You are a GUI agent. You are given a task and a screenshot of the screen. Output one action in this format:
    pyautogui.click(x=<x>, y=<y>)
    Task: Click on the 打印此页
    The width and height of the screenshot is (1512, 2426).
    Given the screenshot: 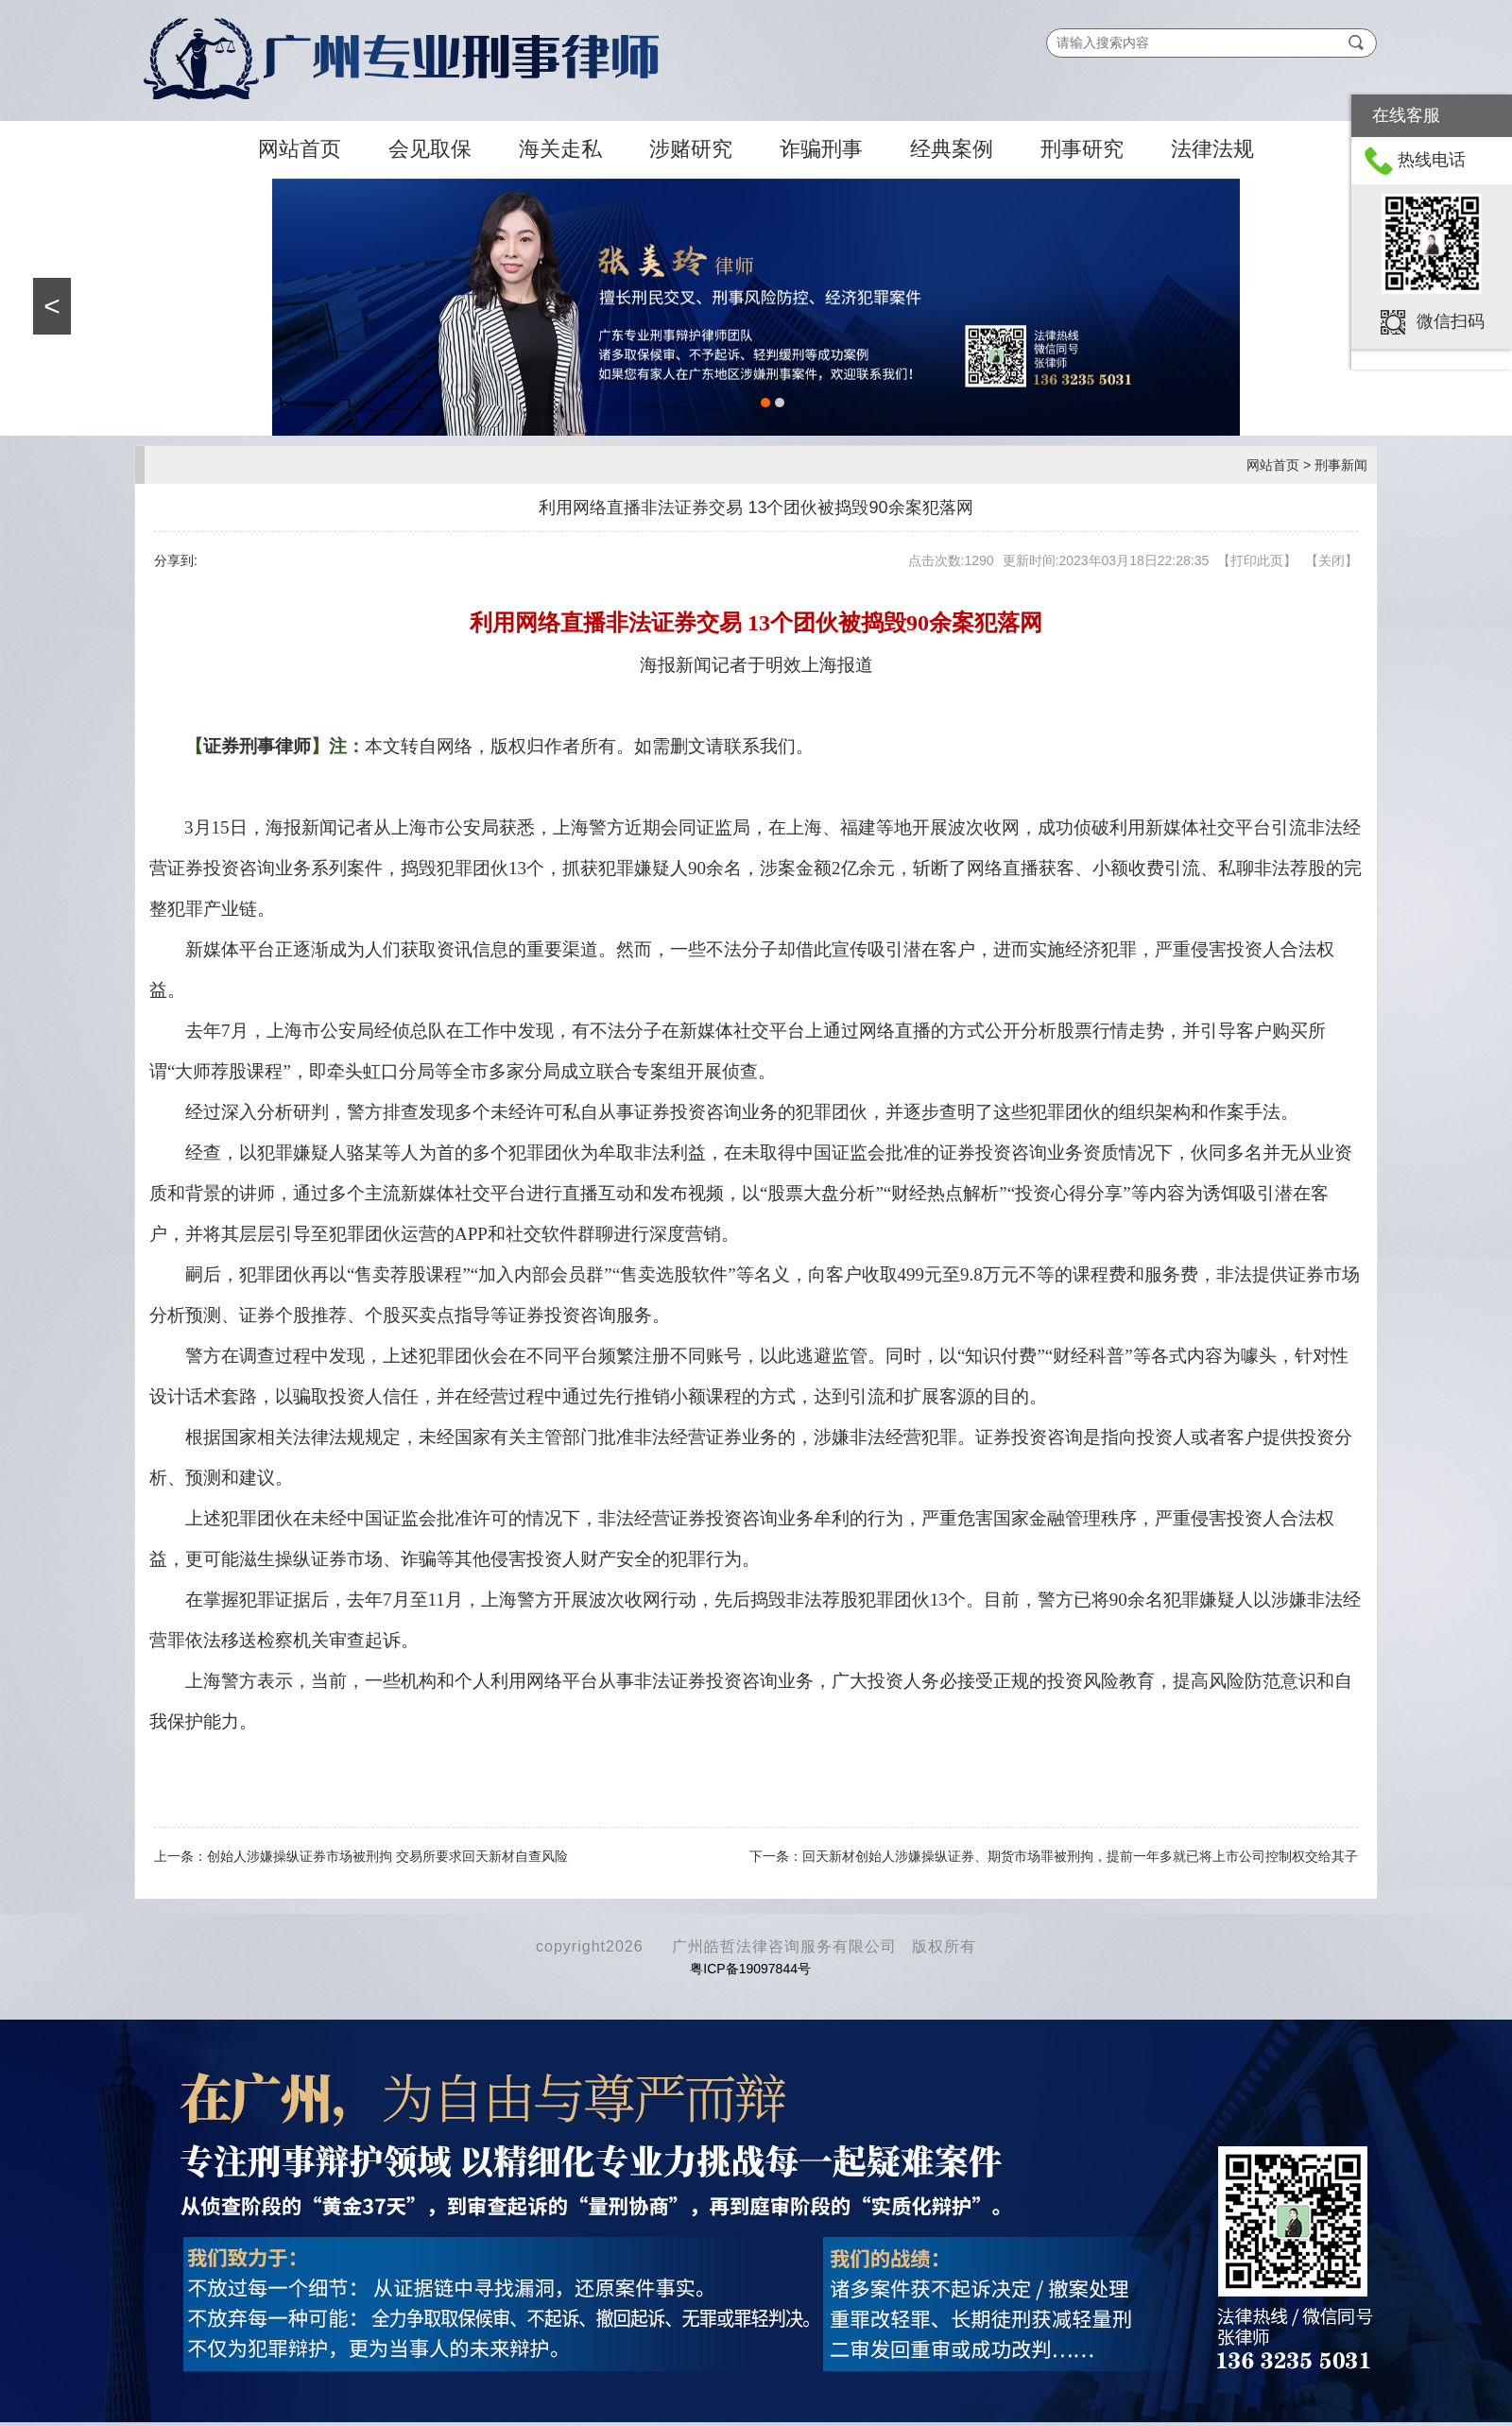 What is the action you would take?
    pyautogui.click(x=1256, y=560)
    